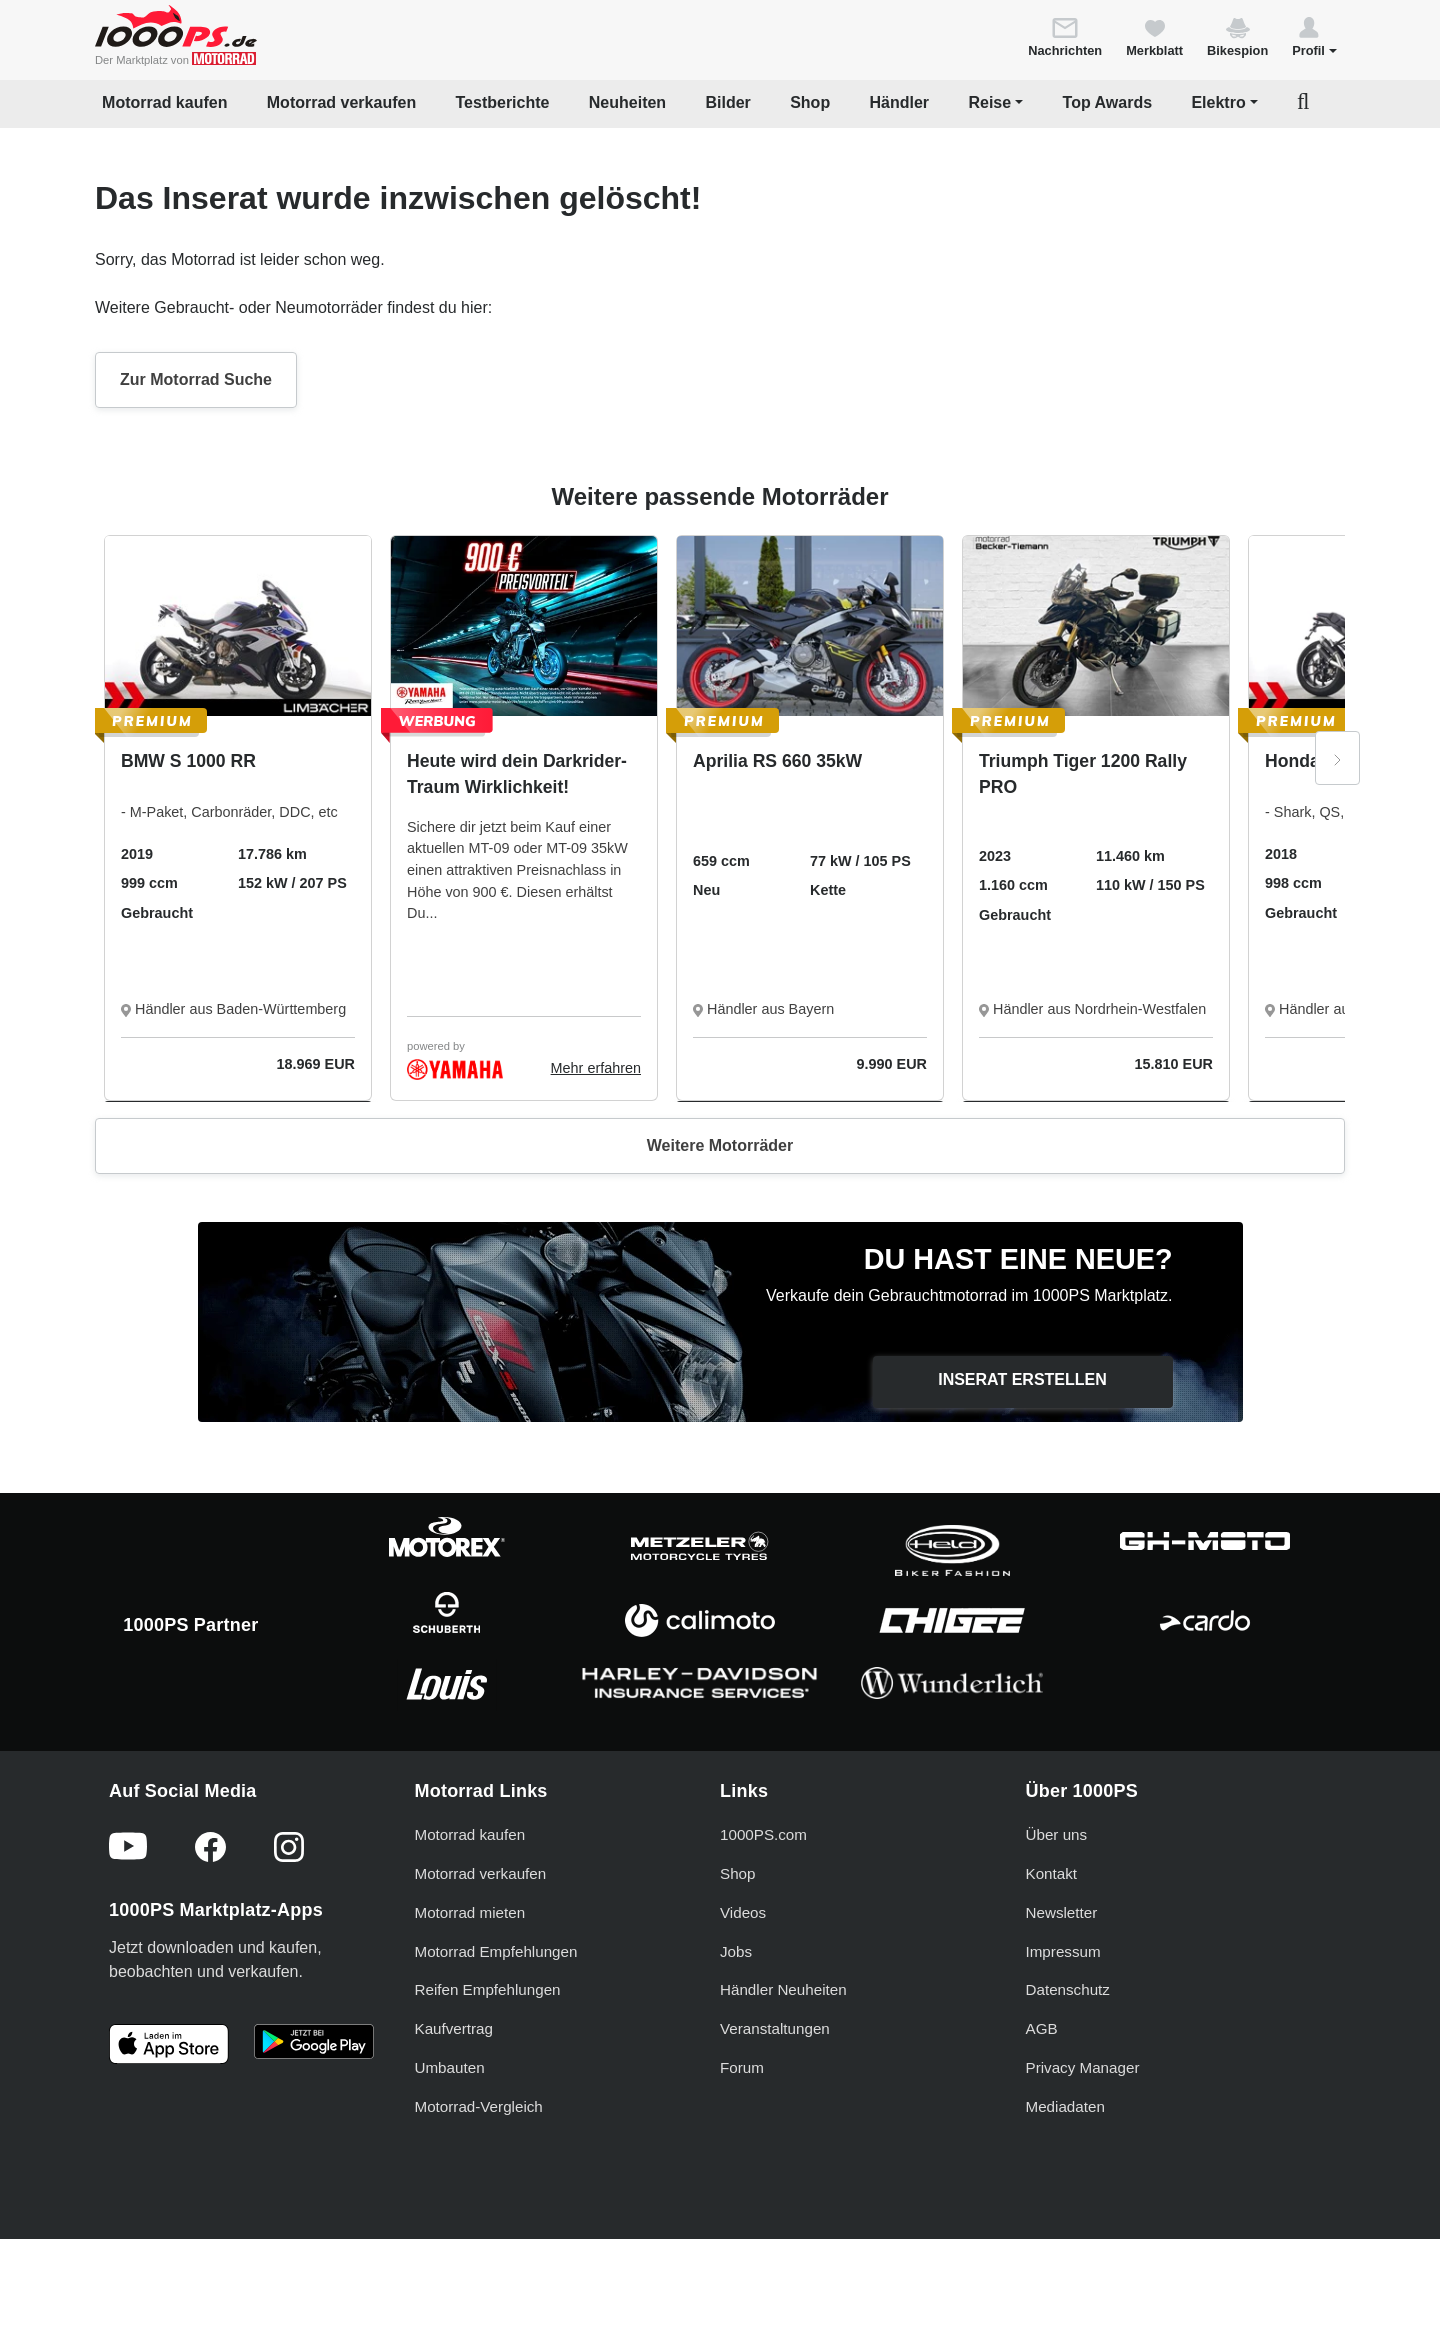  I want to click on Neuheiten, so click(627, 102).